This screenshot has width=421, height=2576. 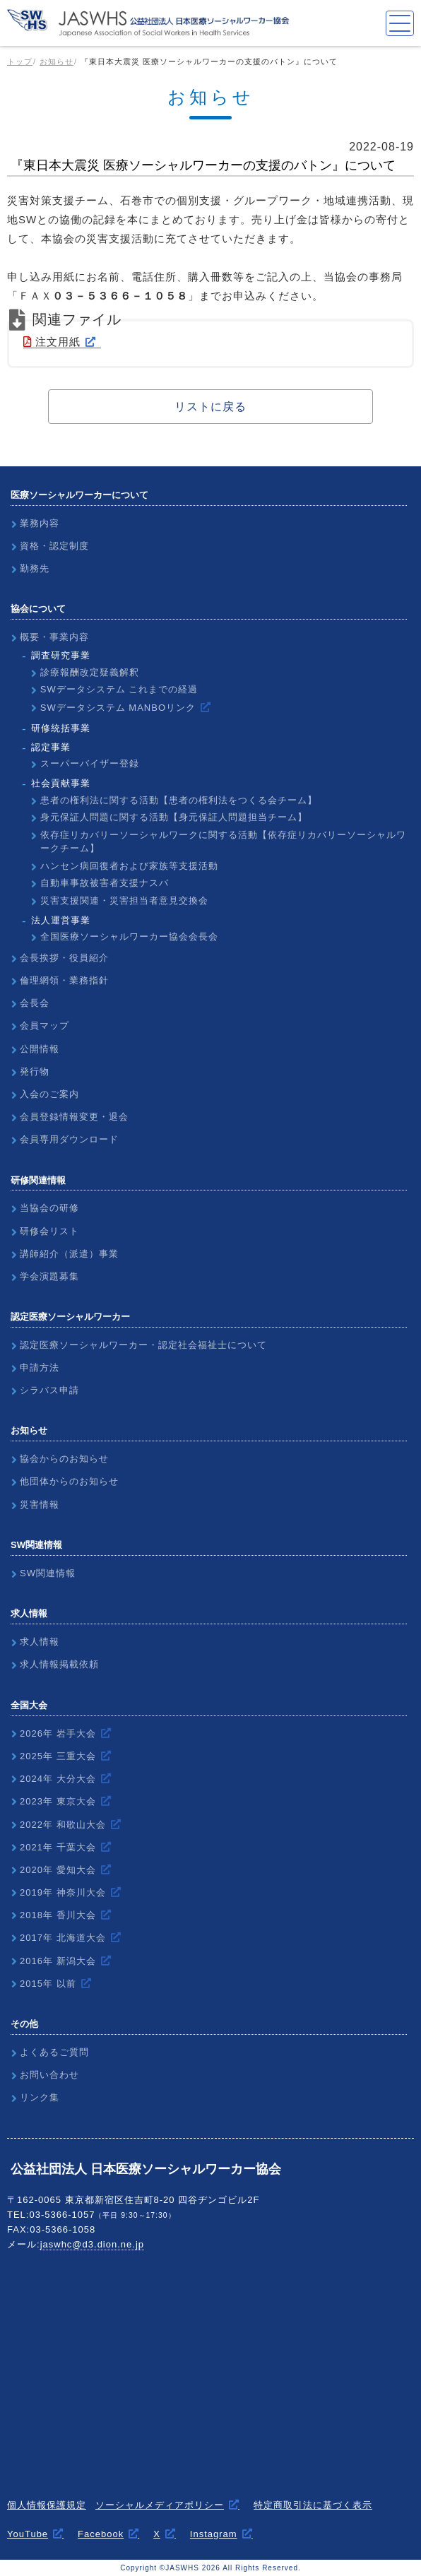 What do you see at coordinates (58, 1778) in the screenshot?
I see `2024年 大分大会` at bounding box center [58, 1778].